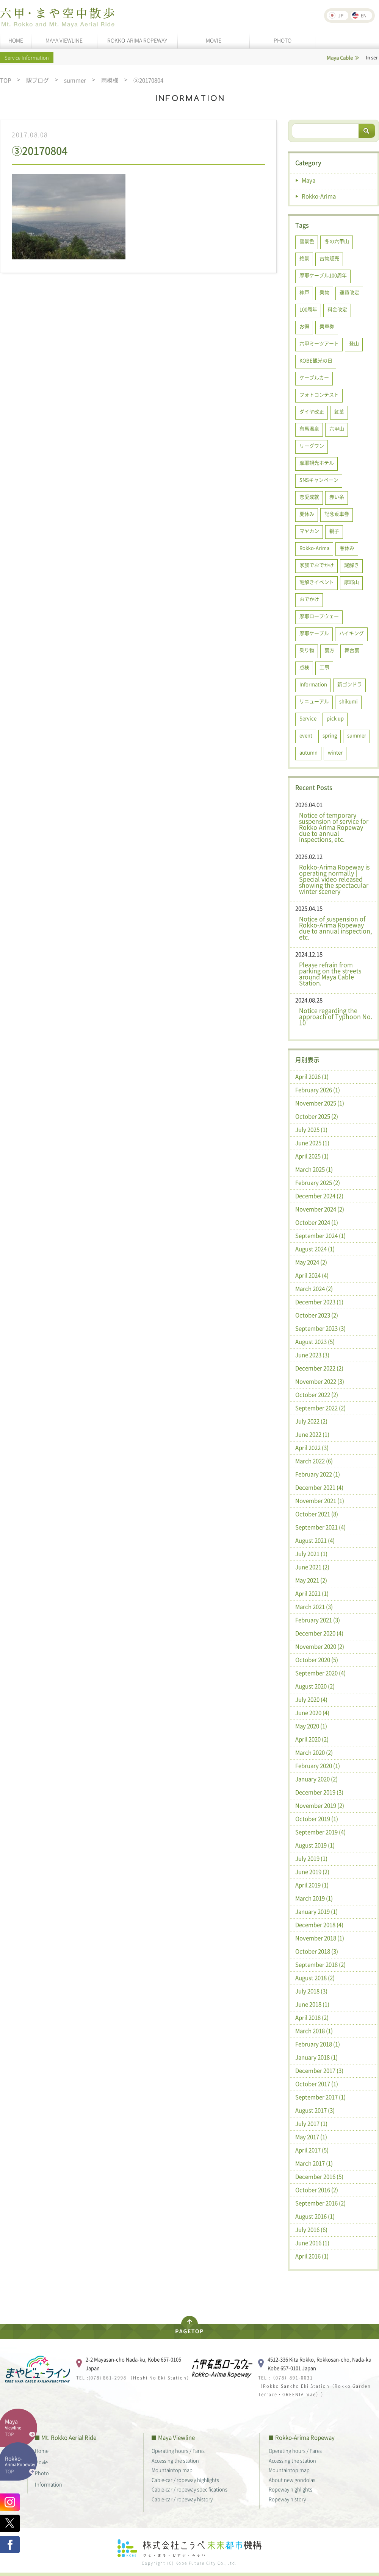 The image size is (379, 2576). Describe the element at coordinates (311, 411) in the screenshot. I see `ダイヤ改正` at that location.